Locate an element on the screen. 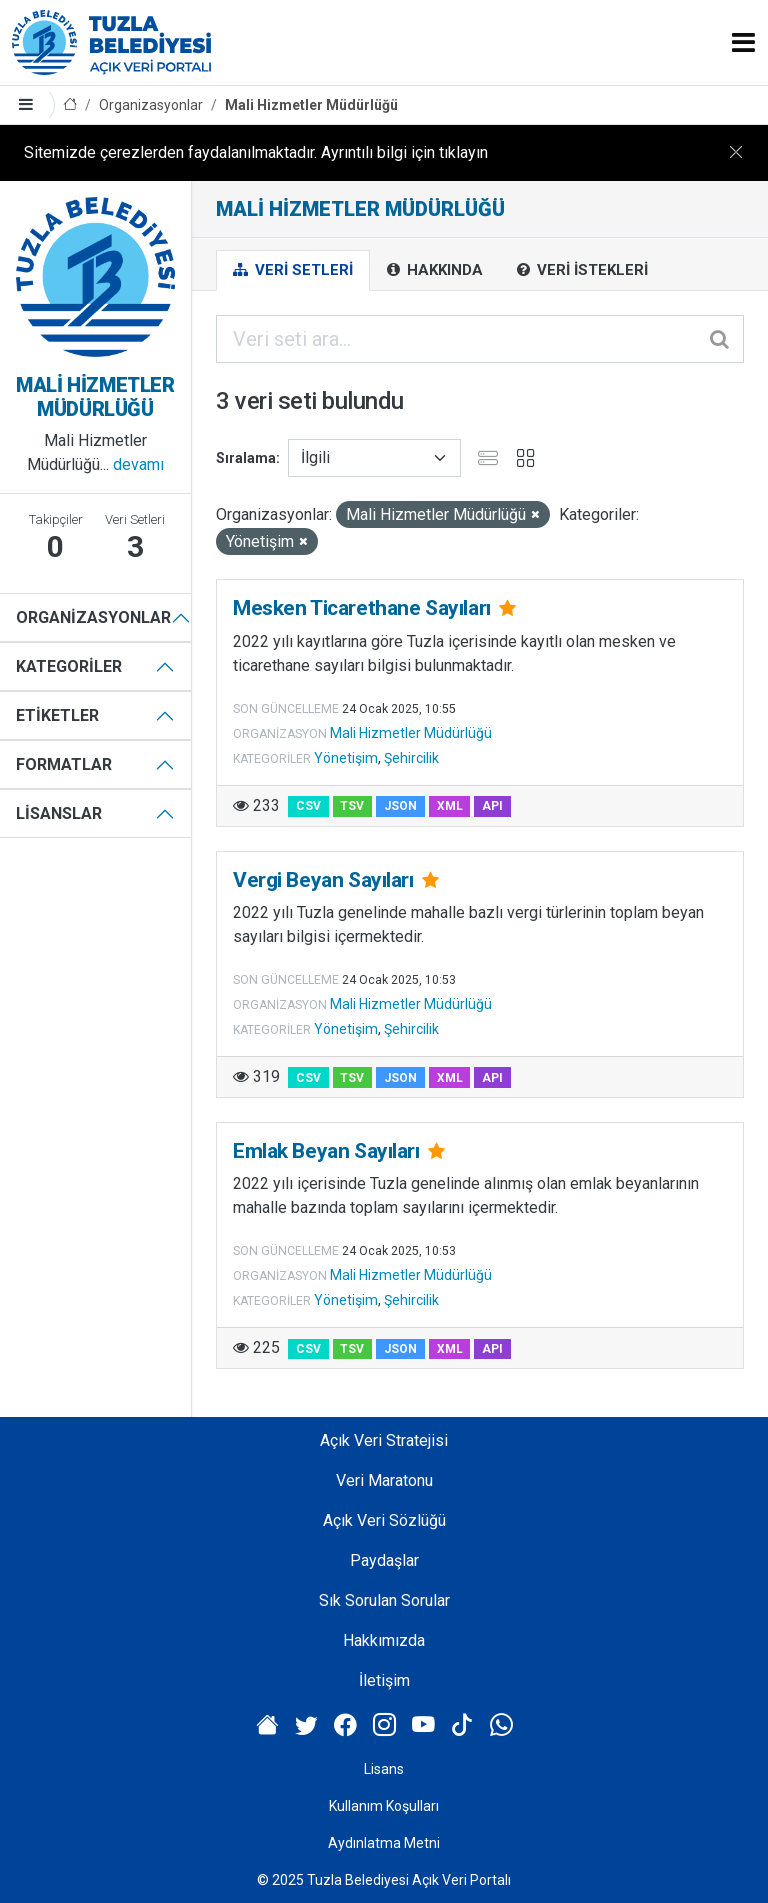 Image resolution: width=768 pixels, height=1903 pixels. Veri Maratonu is located at coordinates (384, 1480).